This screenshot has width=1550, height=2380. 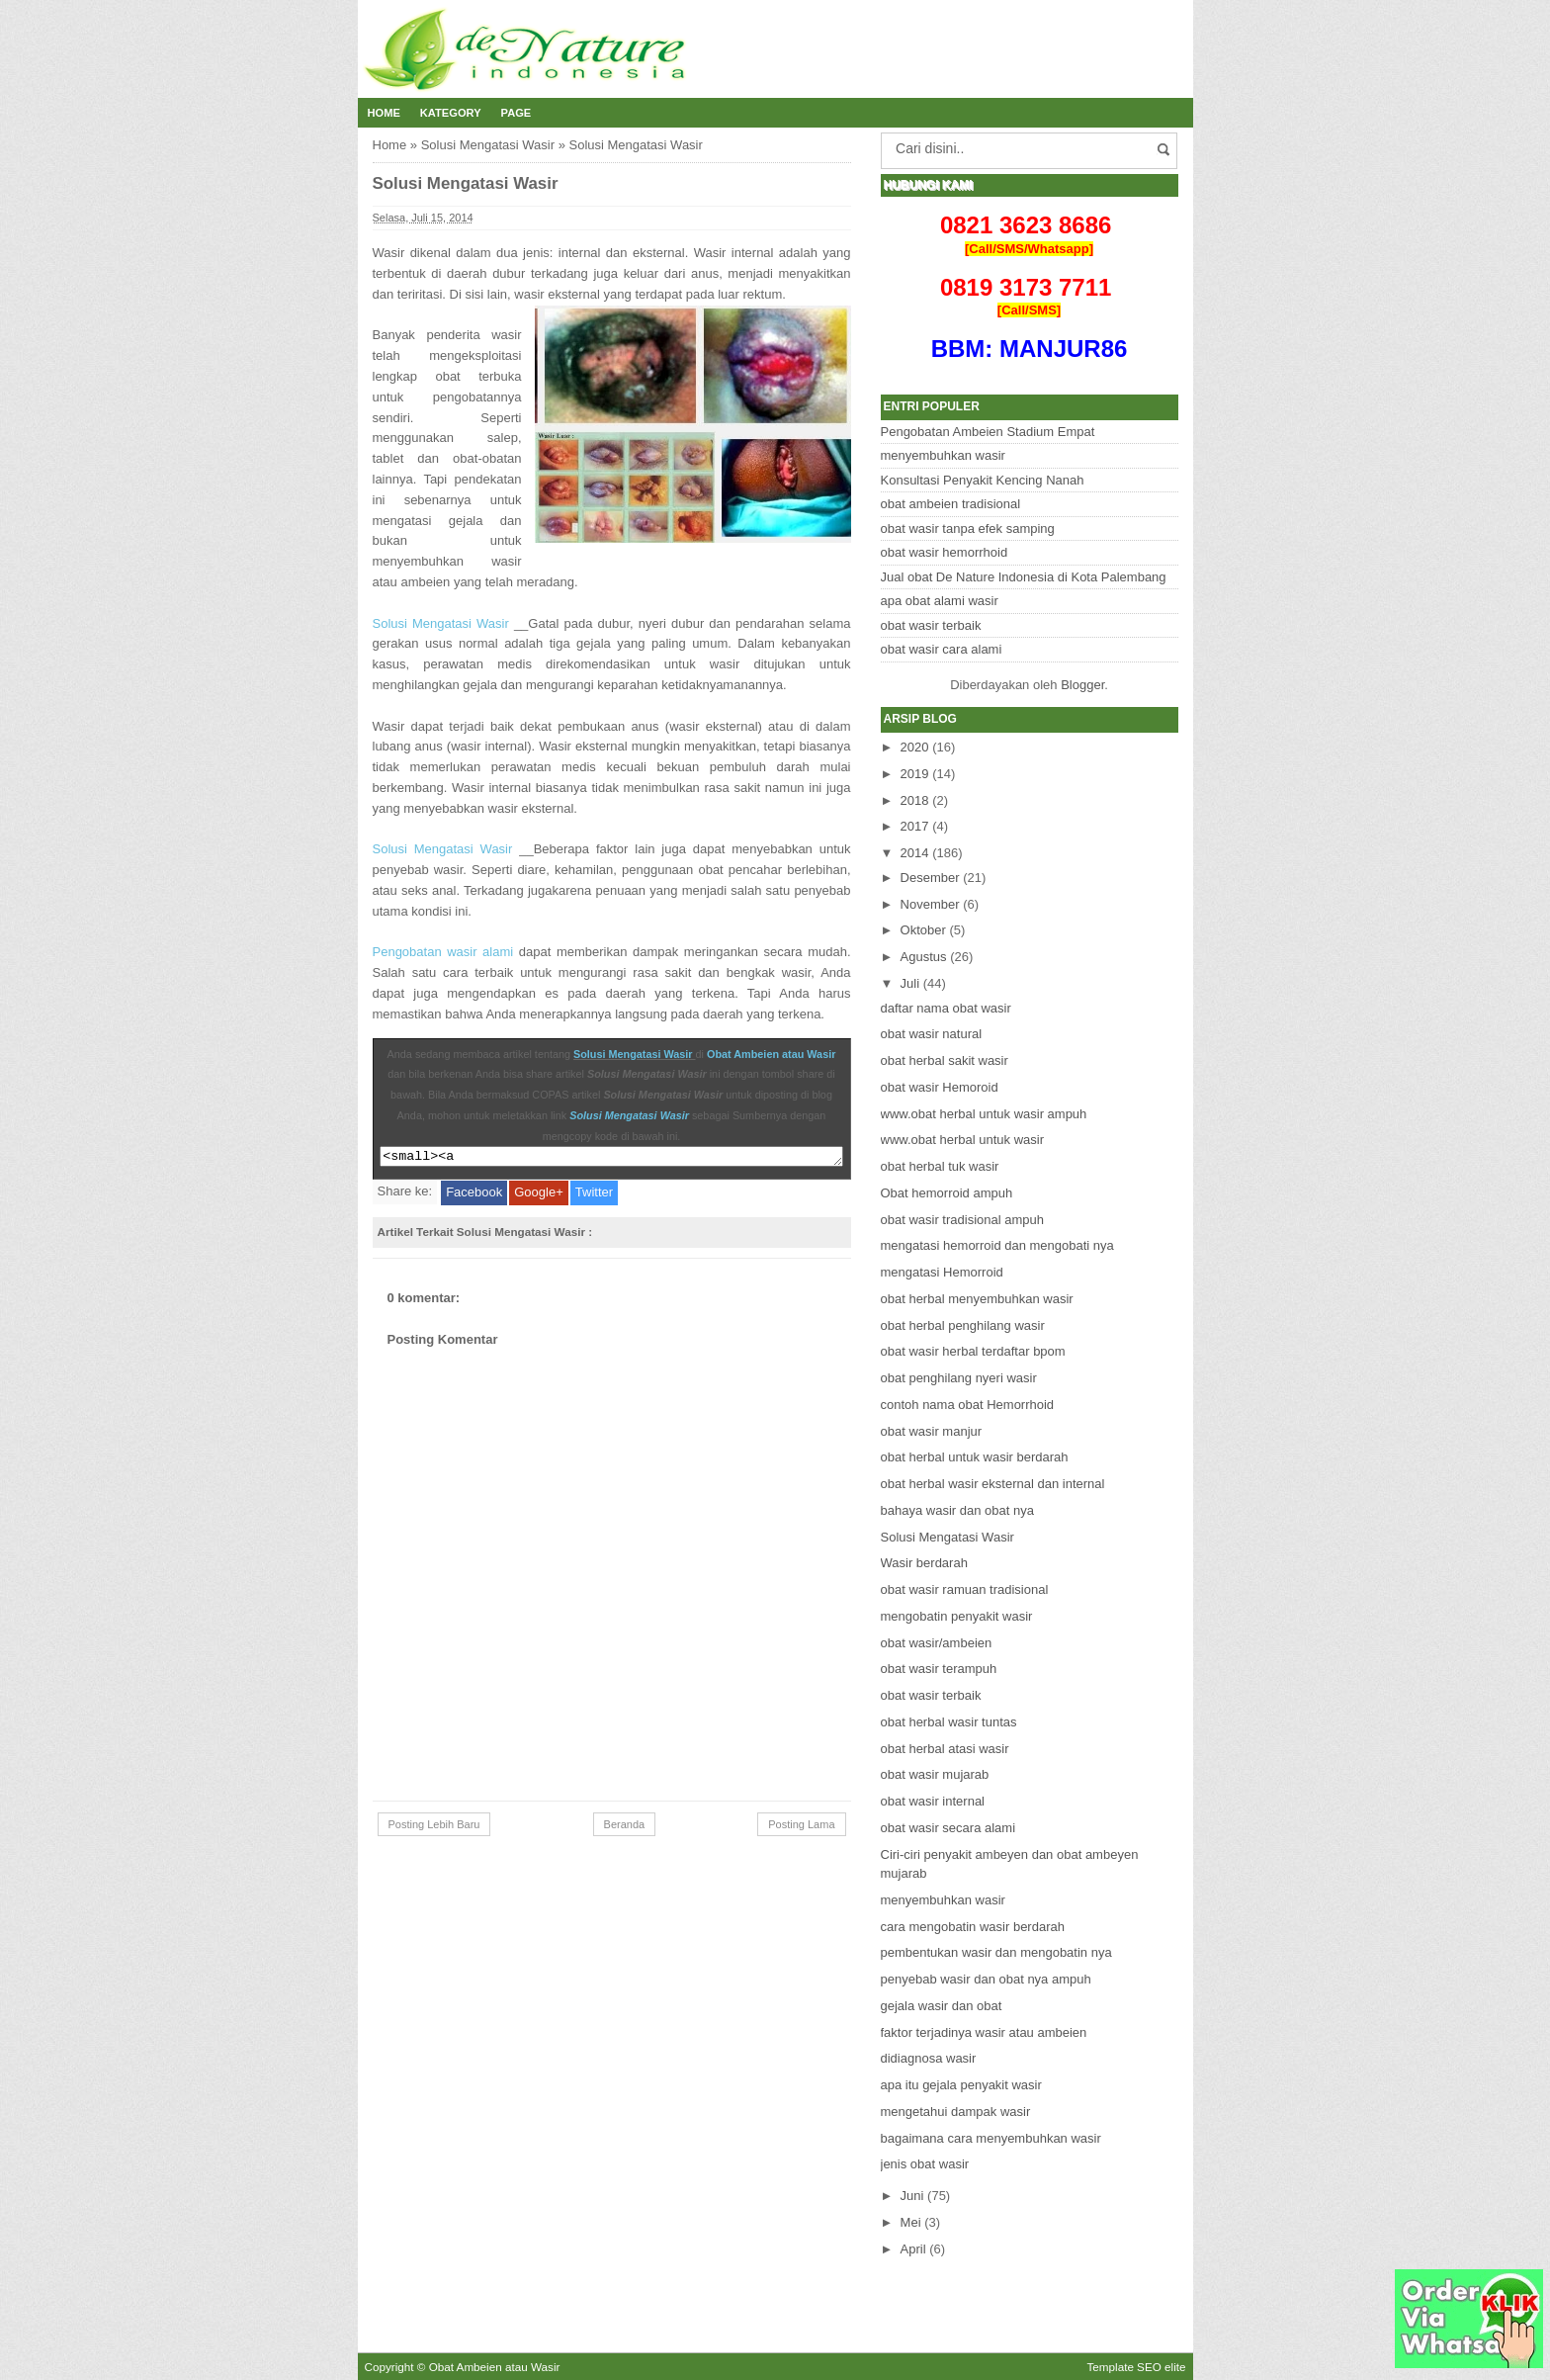 I want to click on Home, so click(x=384, y=113).